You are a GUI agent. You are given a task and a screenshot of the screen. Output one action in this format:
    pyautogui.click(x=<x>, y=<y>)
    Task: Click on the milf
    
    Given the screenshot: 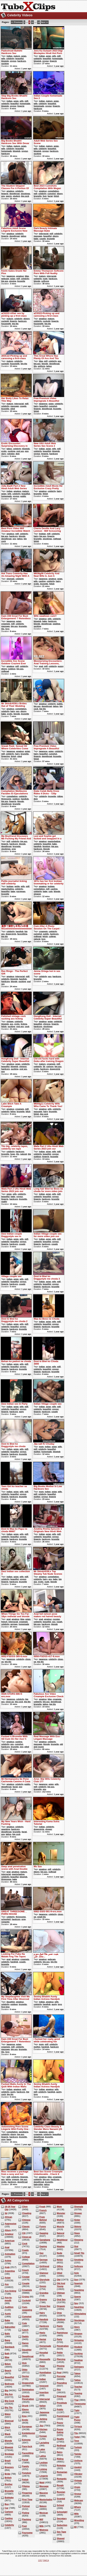 What is the action you would take?
    pyautogui.click(x=59, y=56)
    